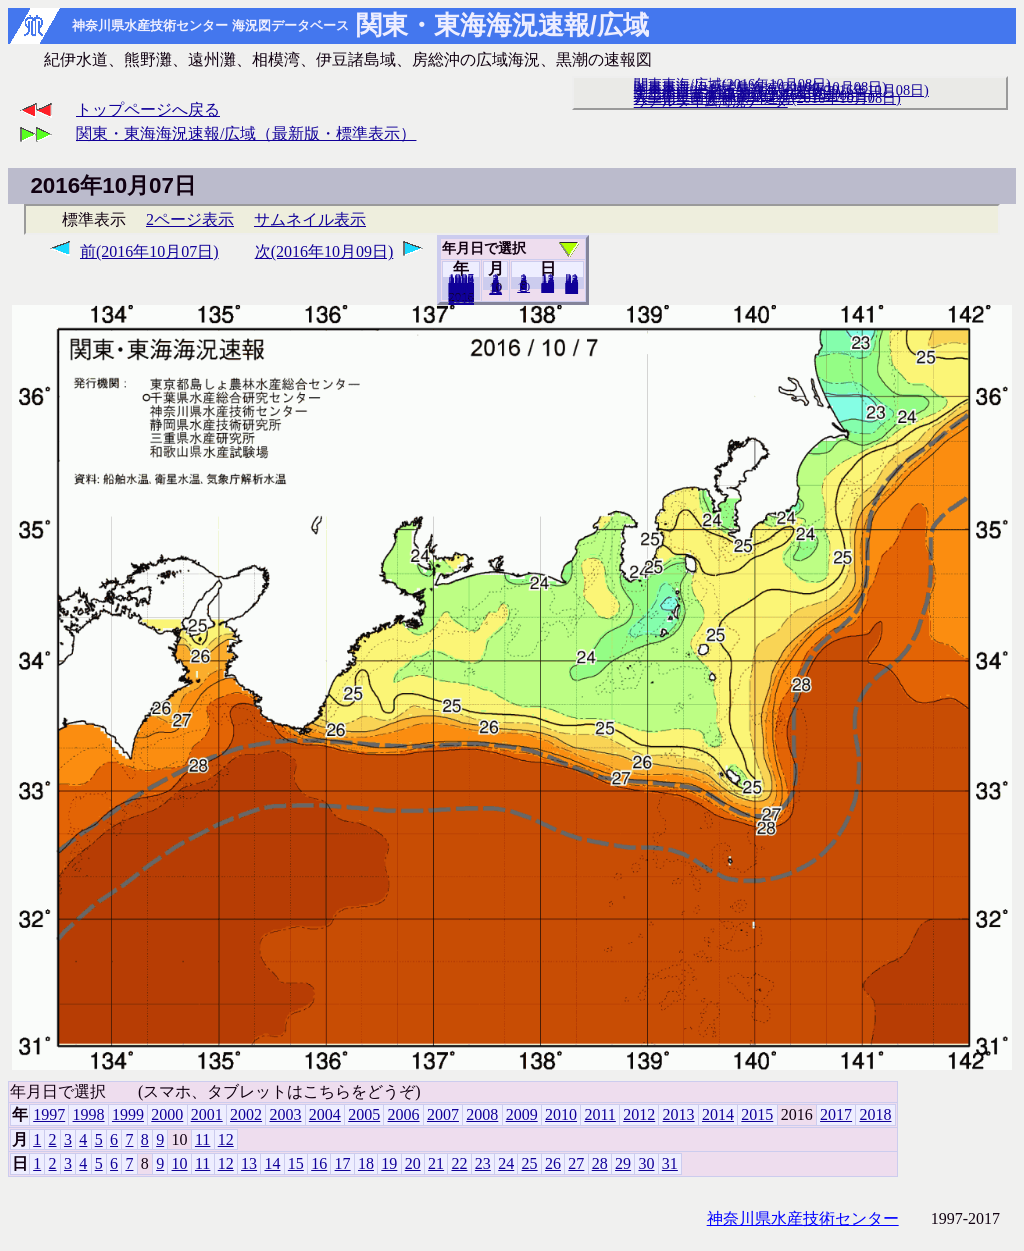 The height and width of the screenshot is (1251, 1024). What do you see at coordinates (366, 1163) in the screenshot?
I see `18` at bounding box center [366, 1163].